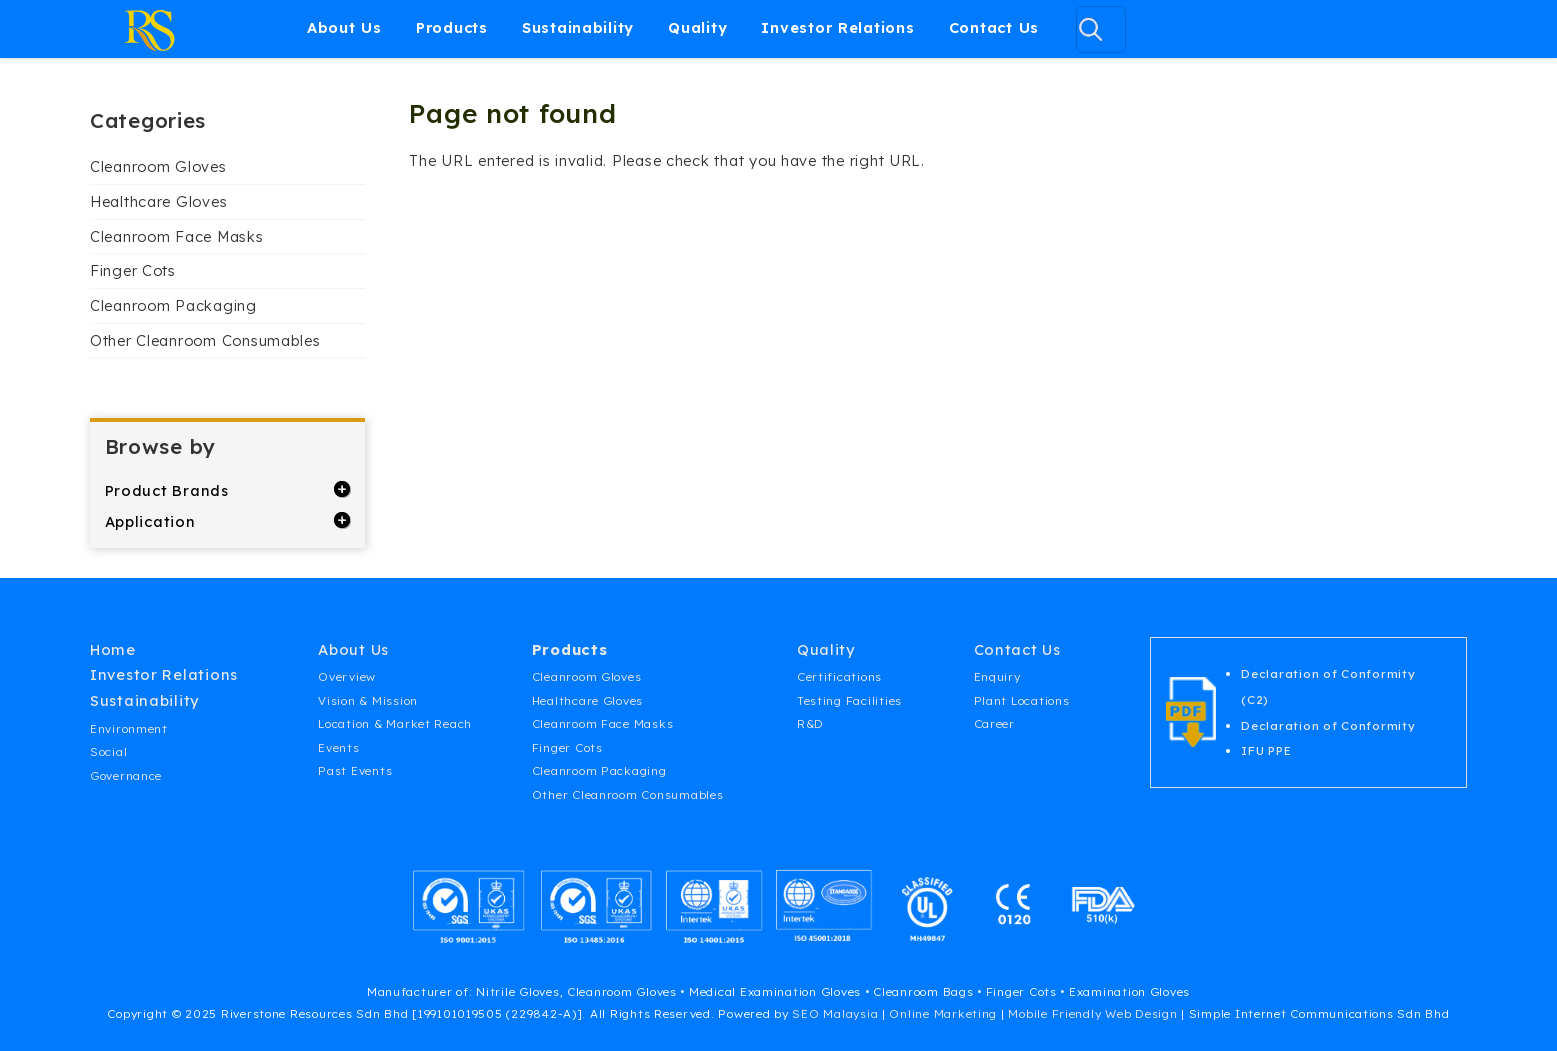 The image size is (1557, 1051). What do you see at coordinates (173, 305) in the screenshot?
I see `Cleanroom Packaging` at bounding box center [173, 305].